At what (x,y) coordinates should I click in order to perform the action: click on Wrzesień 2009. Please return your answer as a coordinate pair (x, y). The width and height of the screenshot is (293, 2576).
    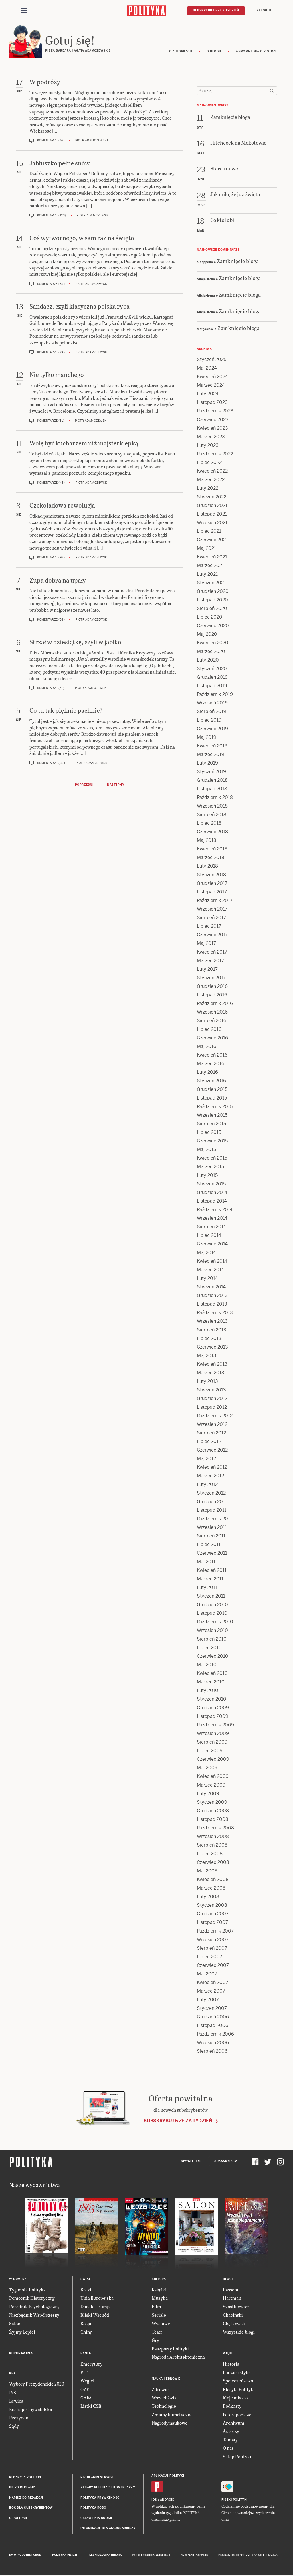
    Looking at the image, I should click on (213, 1734).